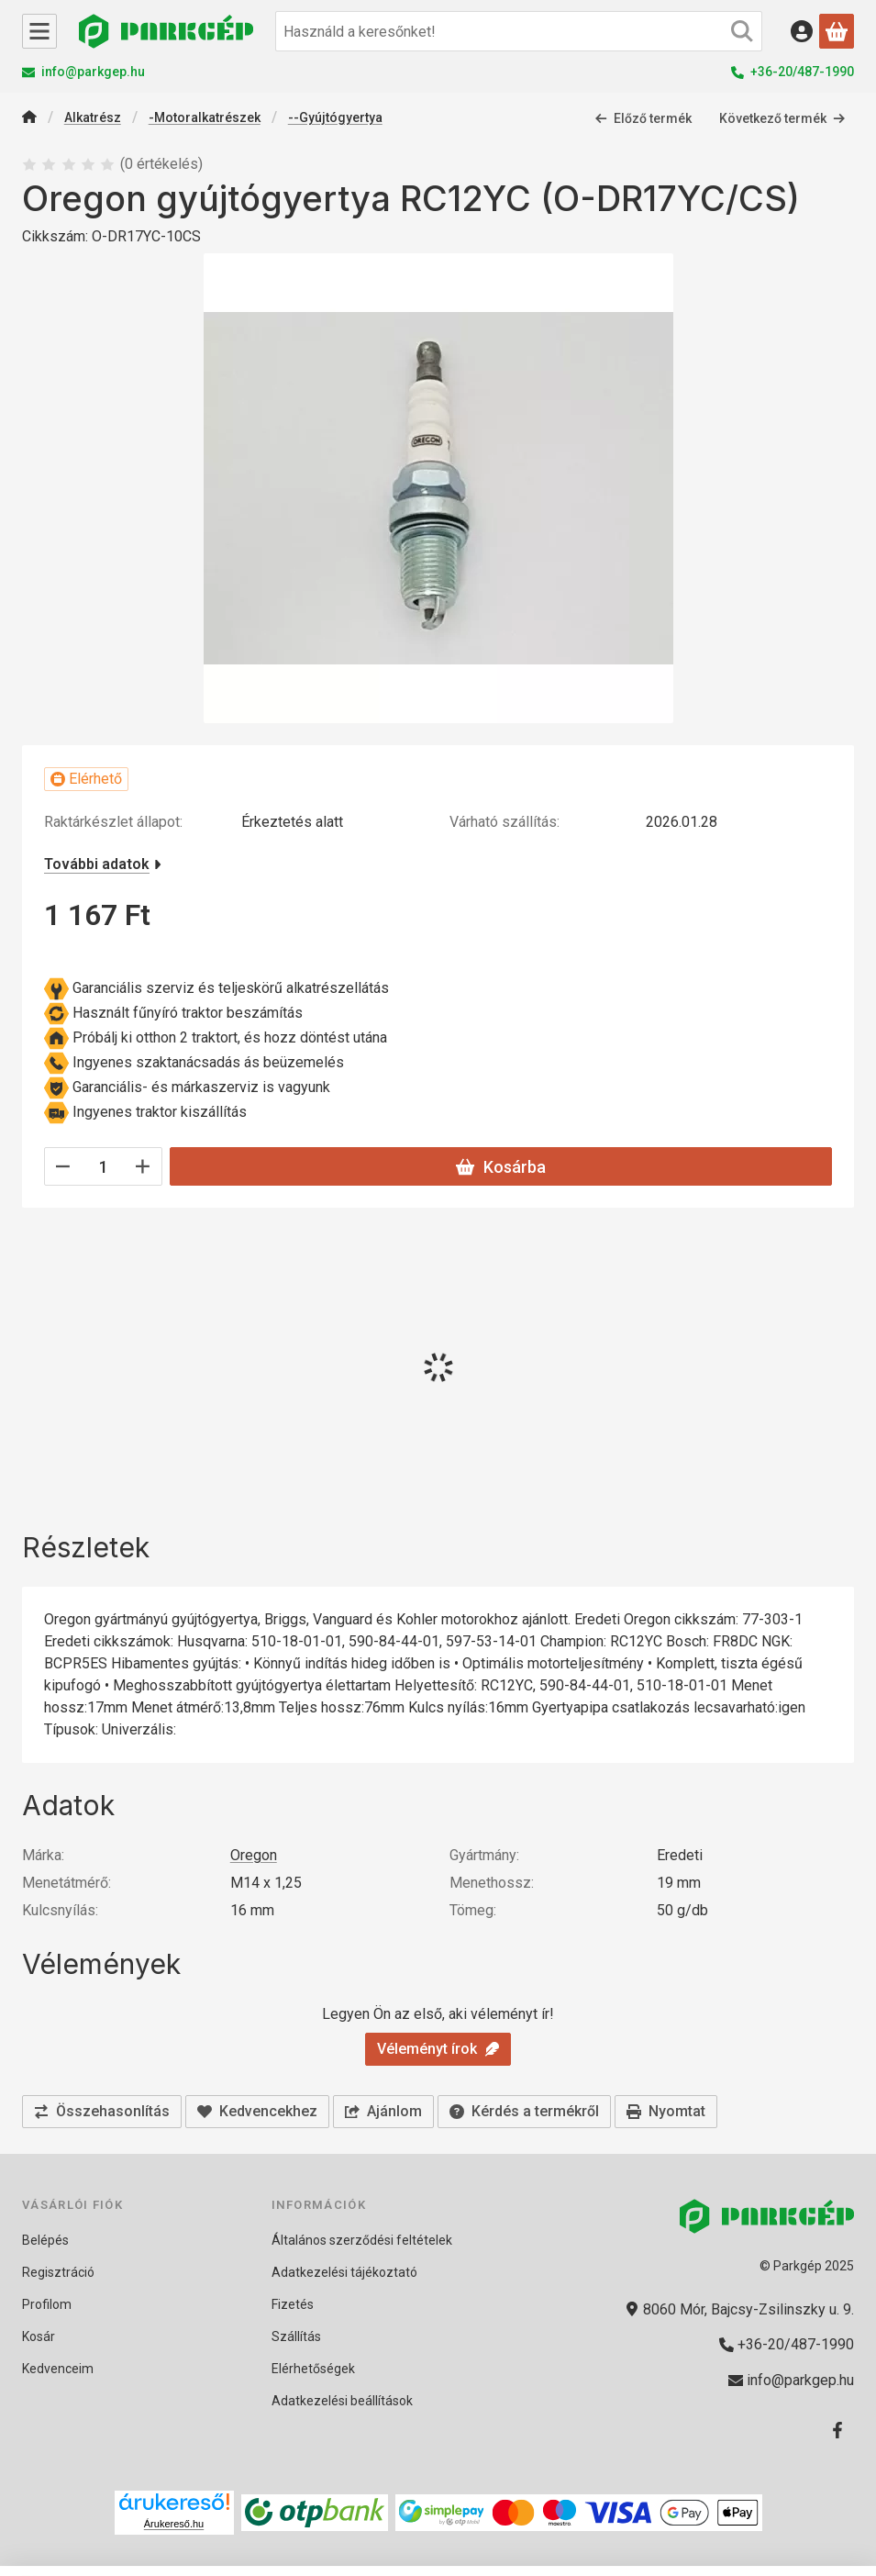 This screenshot has height=2576, width=876. Describe the element at coordinates (524, 2111) in the screenshot. I see `Kérdés a termékről` at that location.